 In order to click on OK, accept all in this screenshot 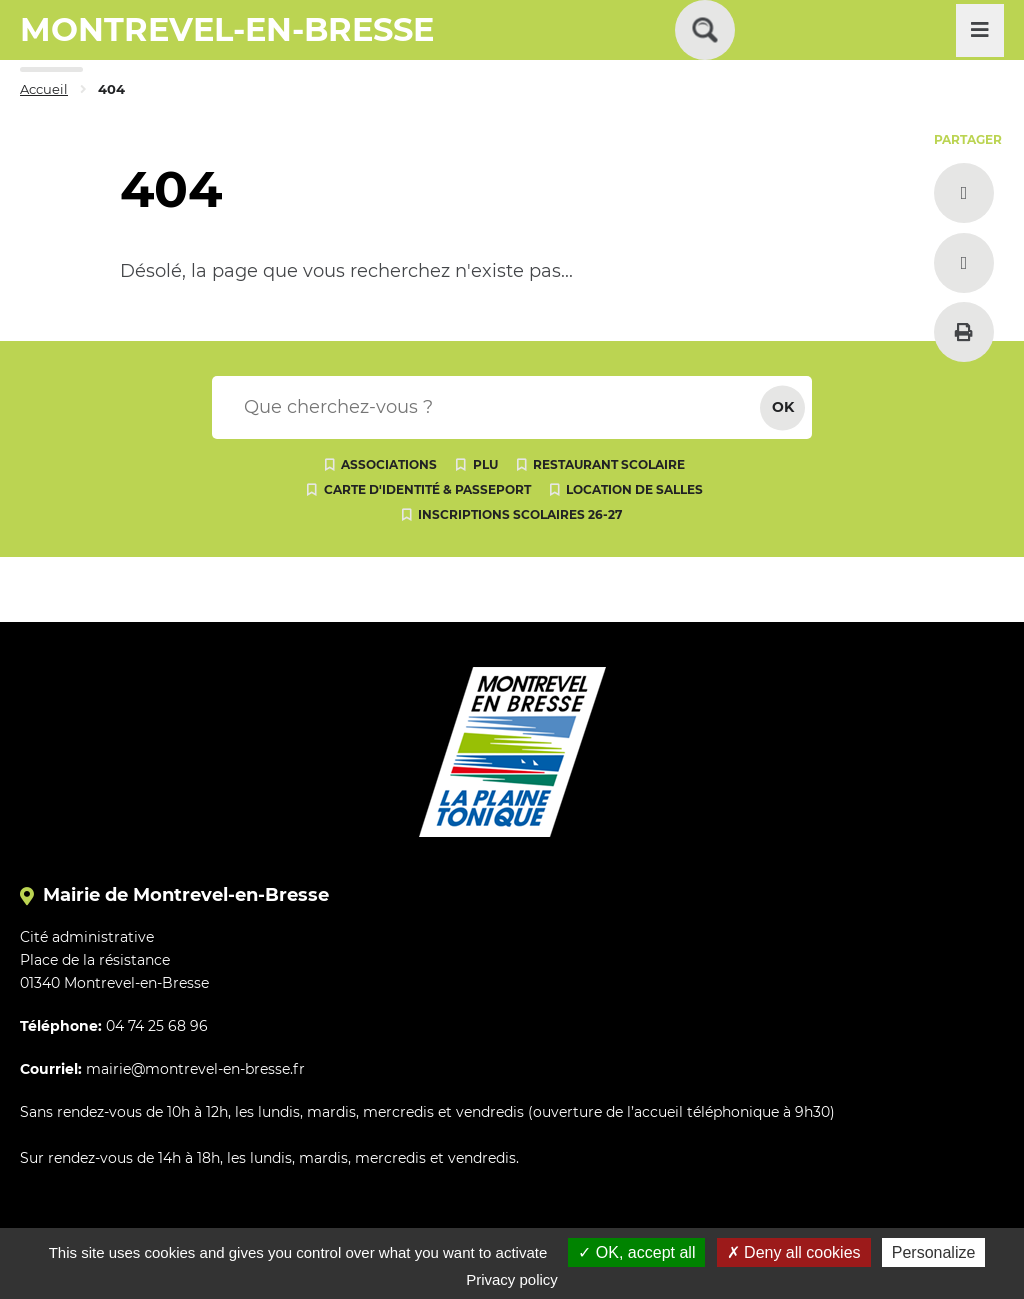, I will do `click(636, 1252)`.